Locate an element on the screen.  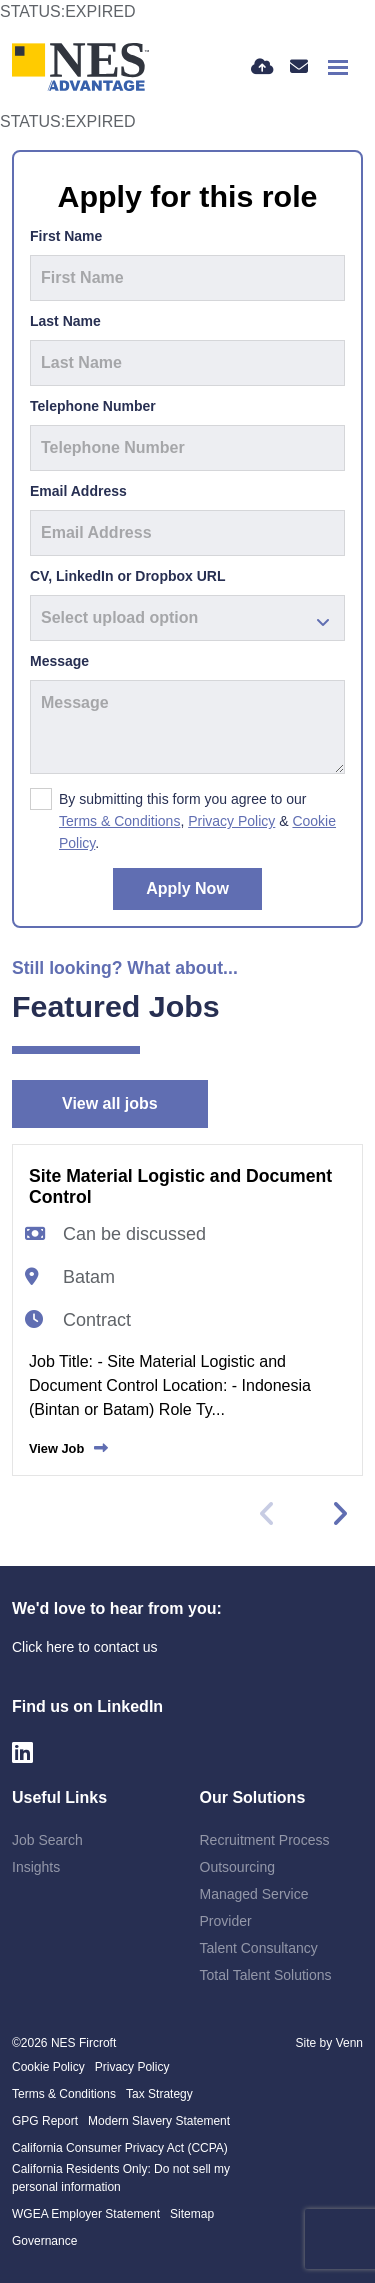
Sitemap is located at coordinates (192, 2214).